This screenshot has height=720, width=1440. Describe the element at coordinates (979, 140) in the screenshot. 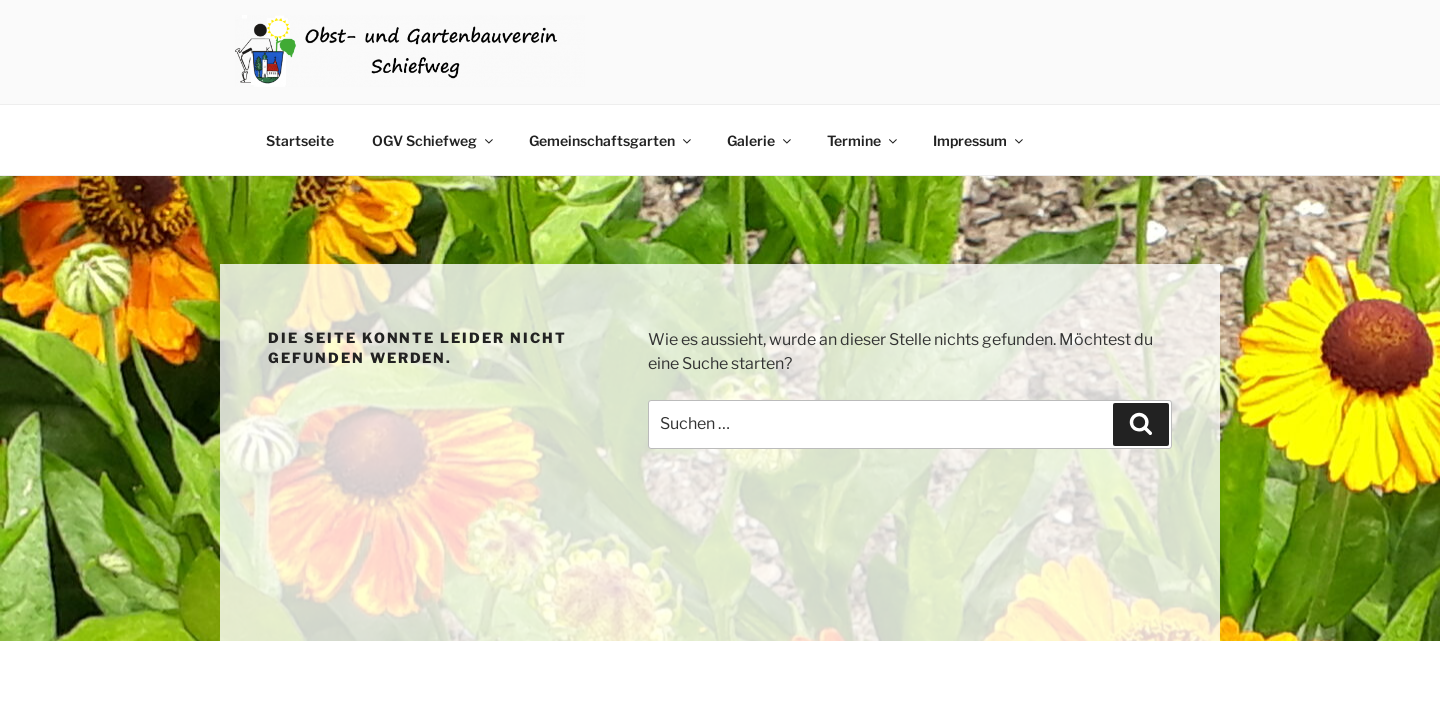

I see `Impressum` at that location.